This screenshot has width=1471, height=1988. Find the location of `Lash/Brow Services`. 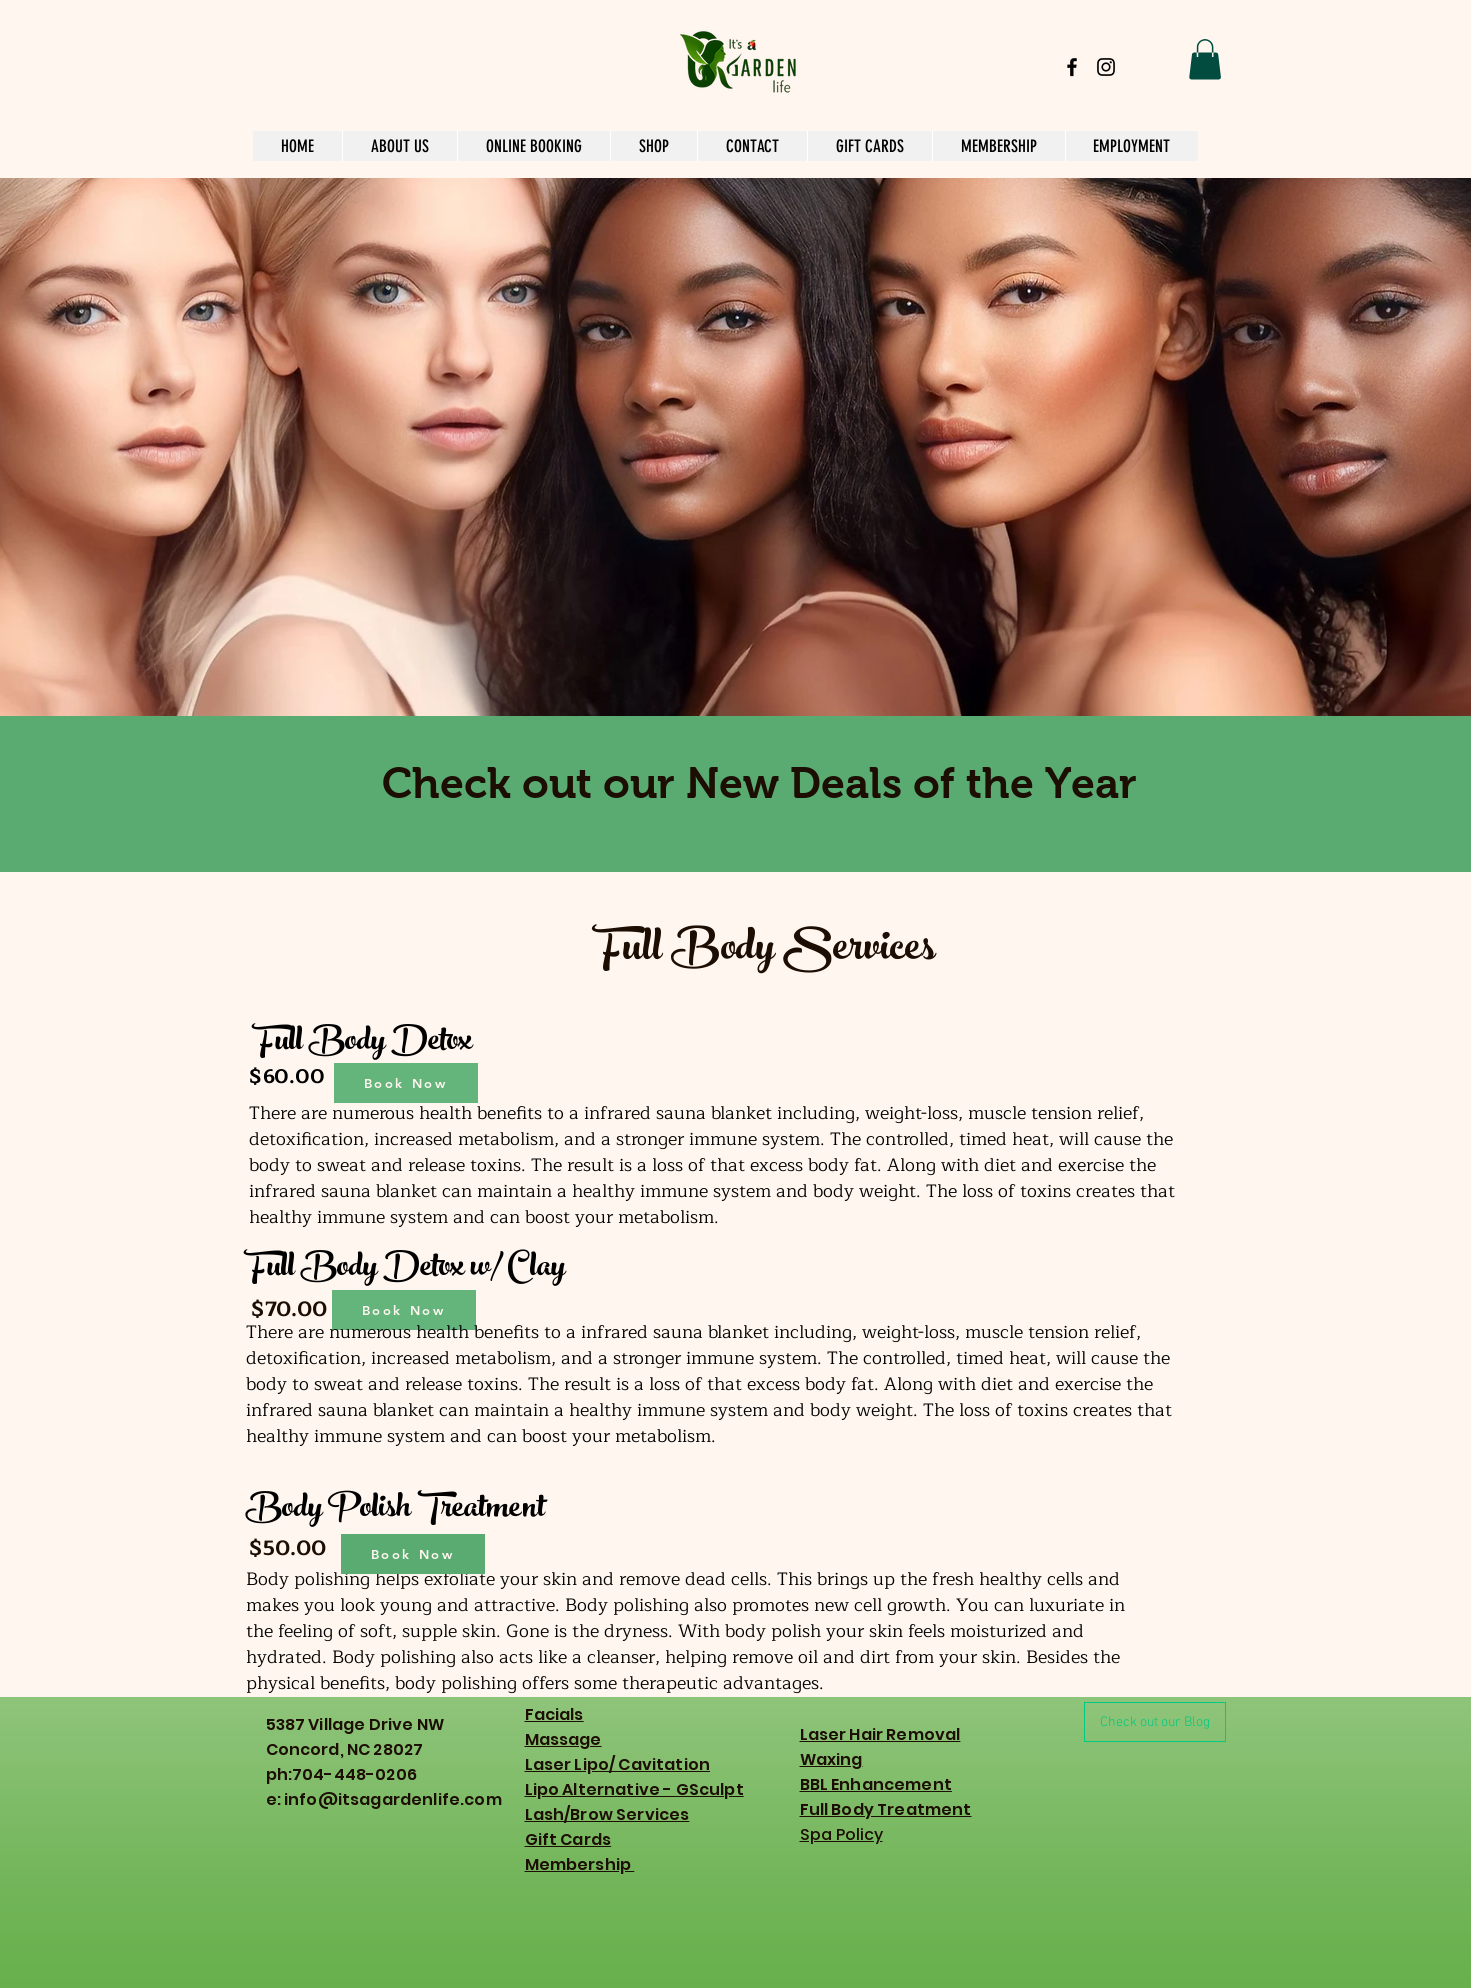

Lash/Brow Services is located at coordinates (607, 1814).